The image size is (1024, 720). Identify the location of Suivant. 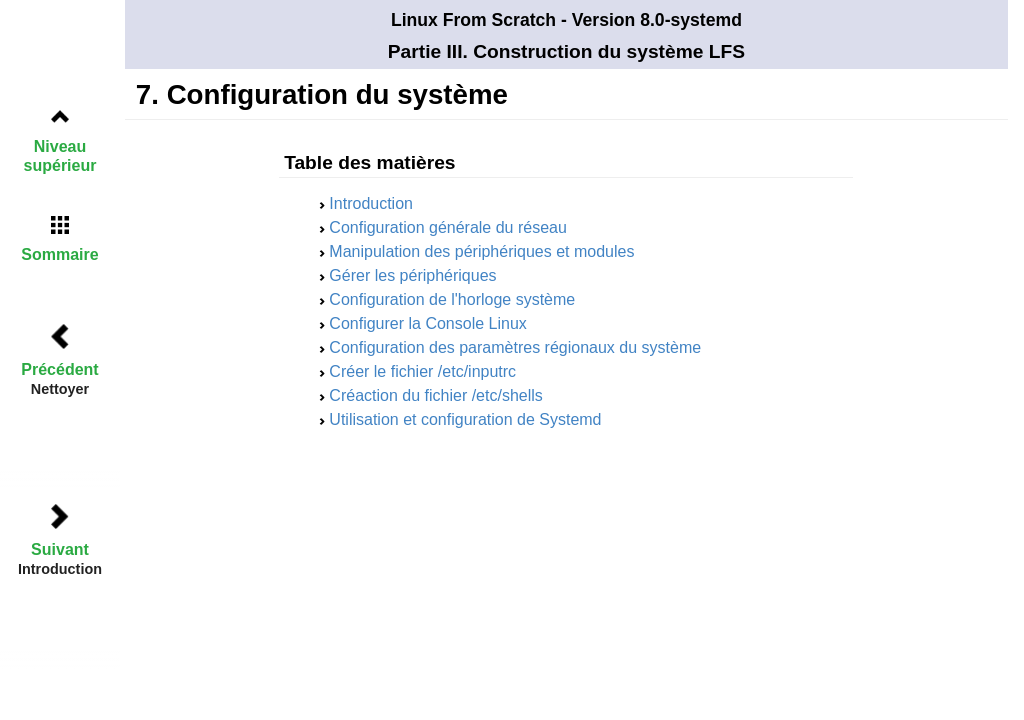
(60, 549).